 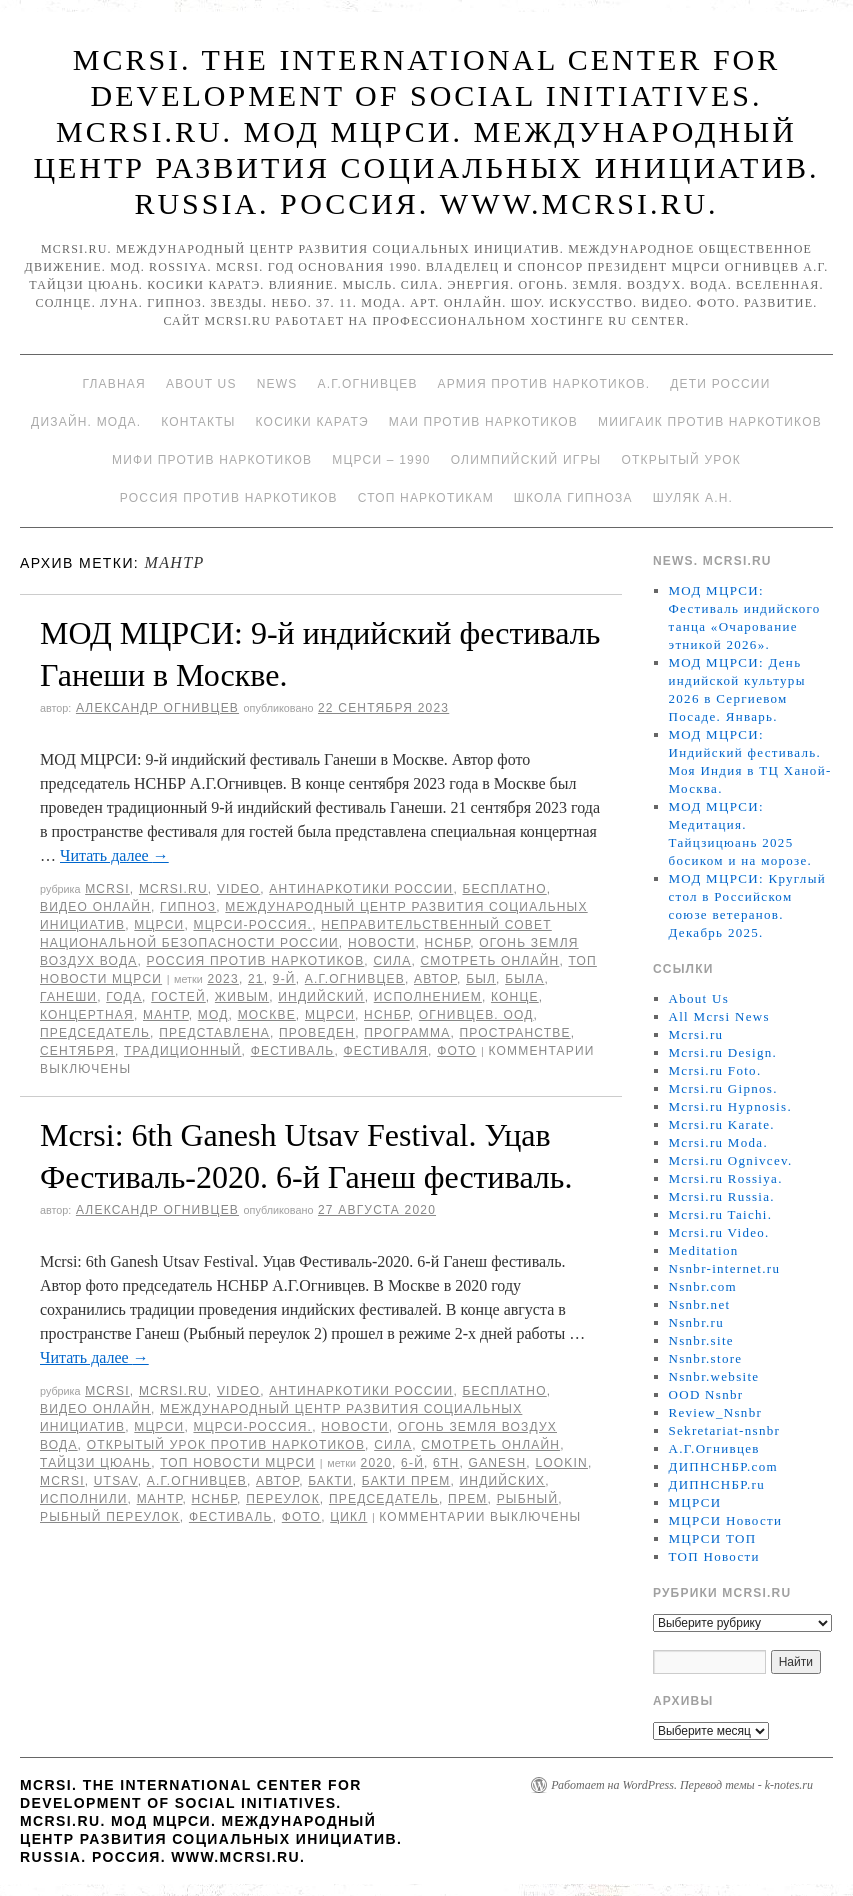 What do you see at coordinates (407, 1033) in the screenshot?
I see `программа` at bounding box center [407, 1033].